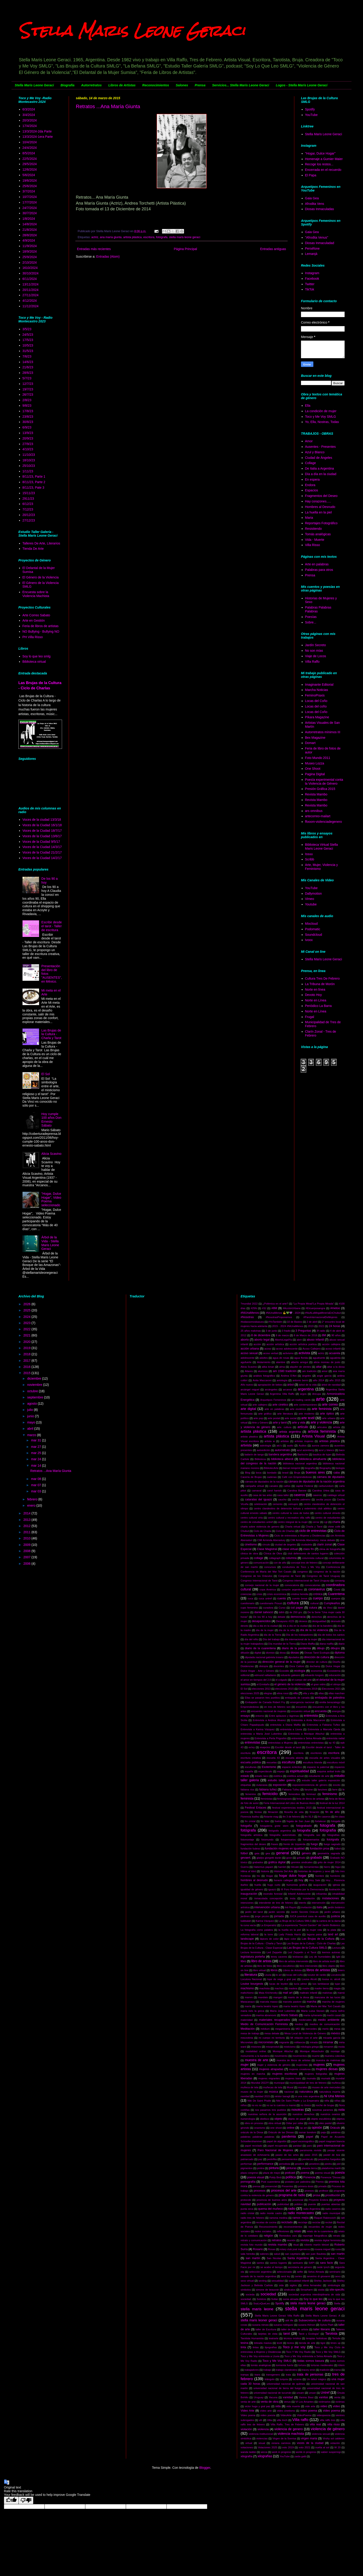 This screenshot has height=2576, width=363. What do you see at coordinates (291, 2127) in the screenshot?
I see `online` at bounding box center [291, 2127].